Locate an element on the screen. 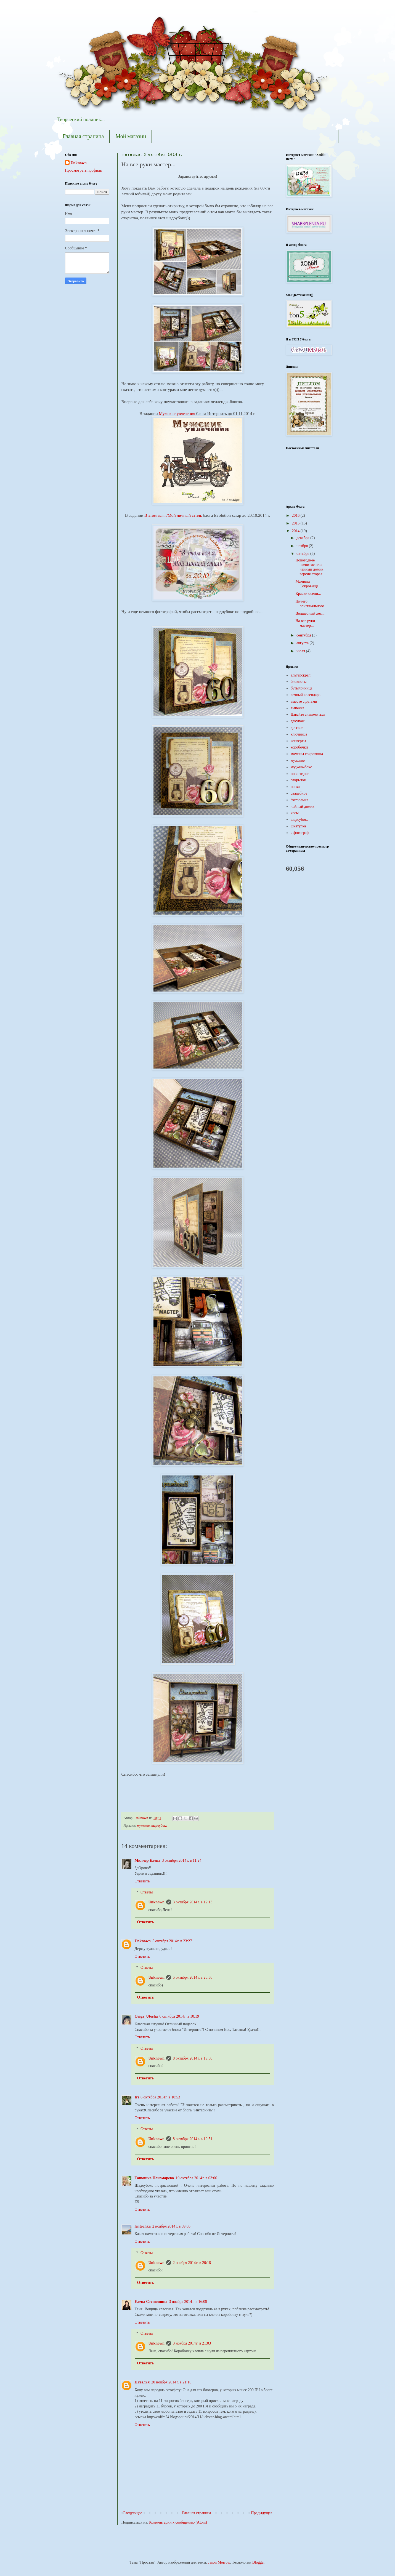 The image size is (395, 2576). детское is located at coordinates (297, 728).